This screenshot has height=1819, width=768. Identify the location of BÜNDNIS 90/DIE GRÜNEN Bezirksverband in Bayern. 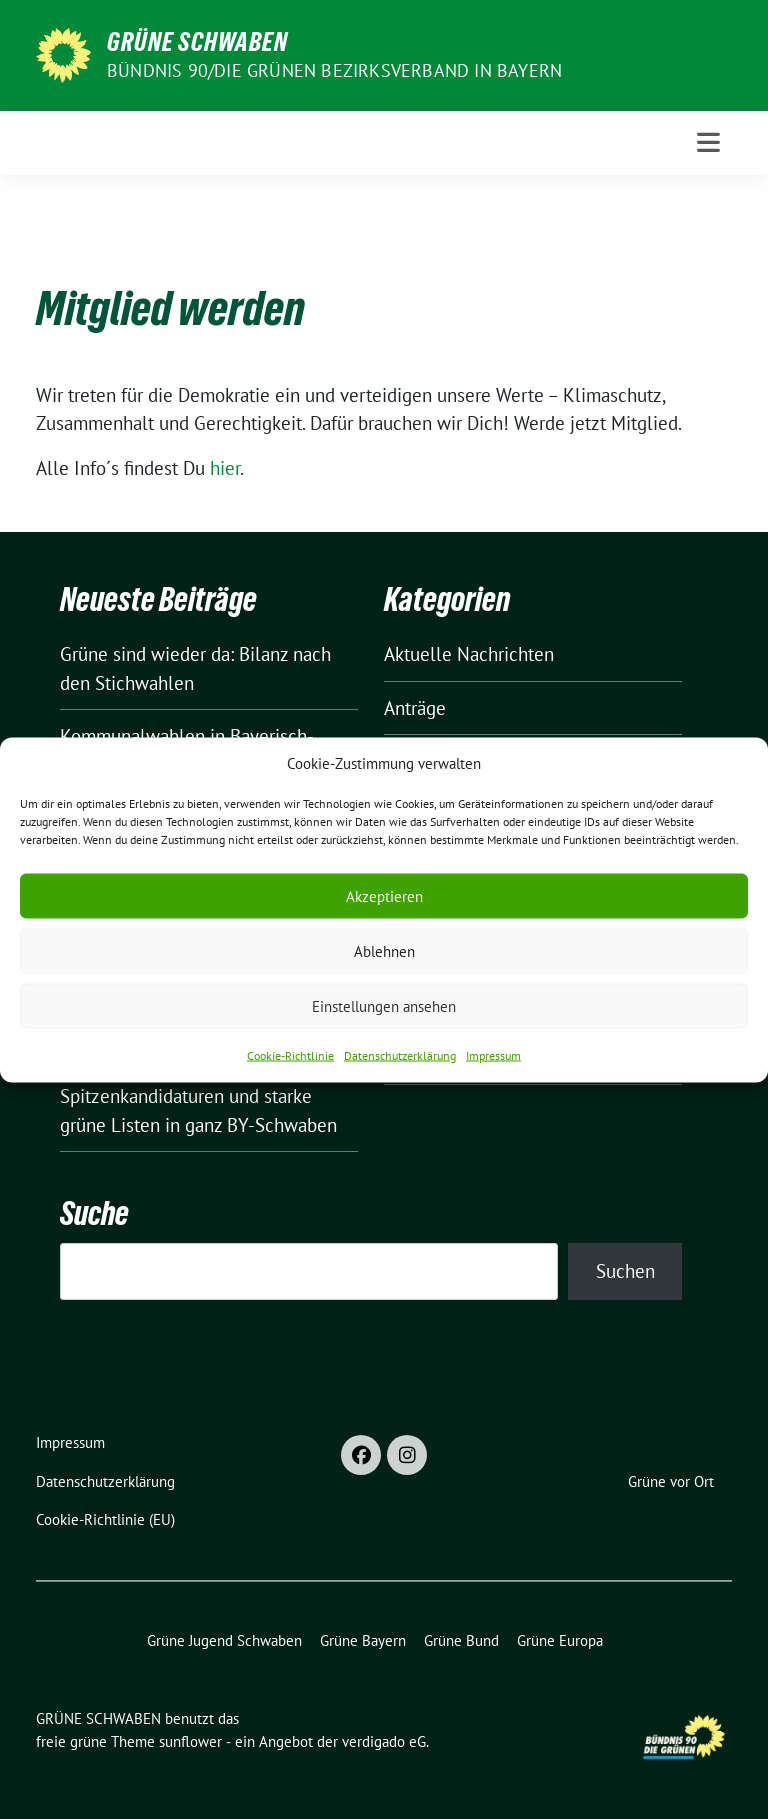
(334, 70).